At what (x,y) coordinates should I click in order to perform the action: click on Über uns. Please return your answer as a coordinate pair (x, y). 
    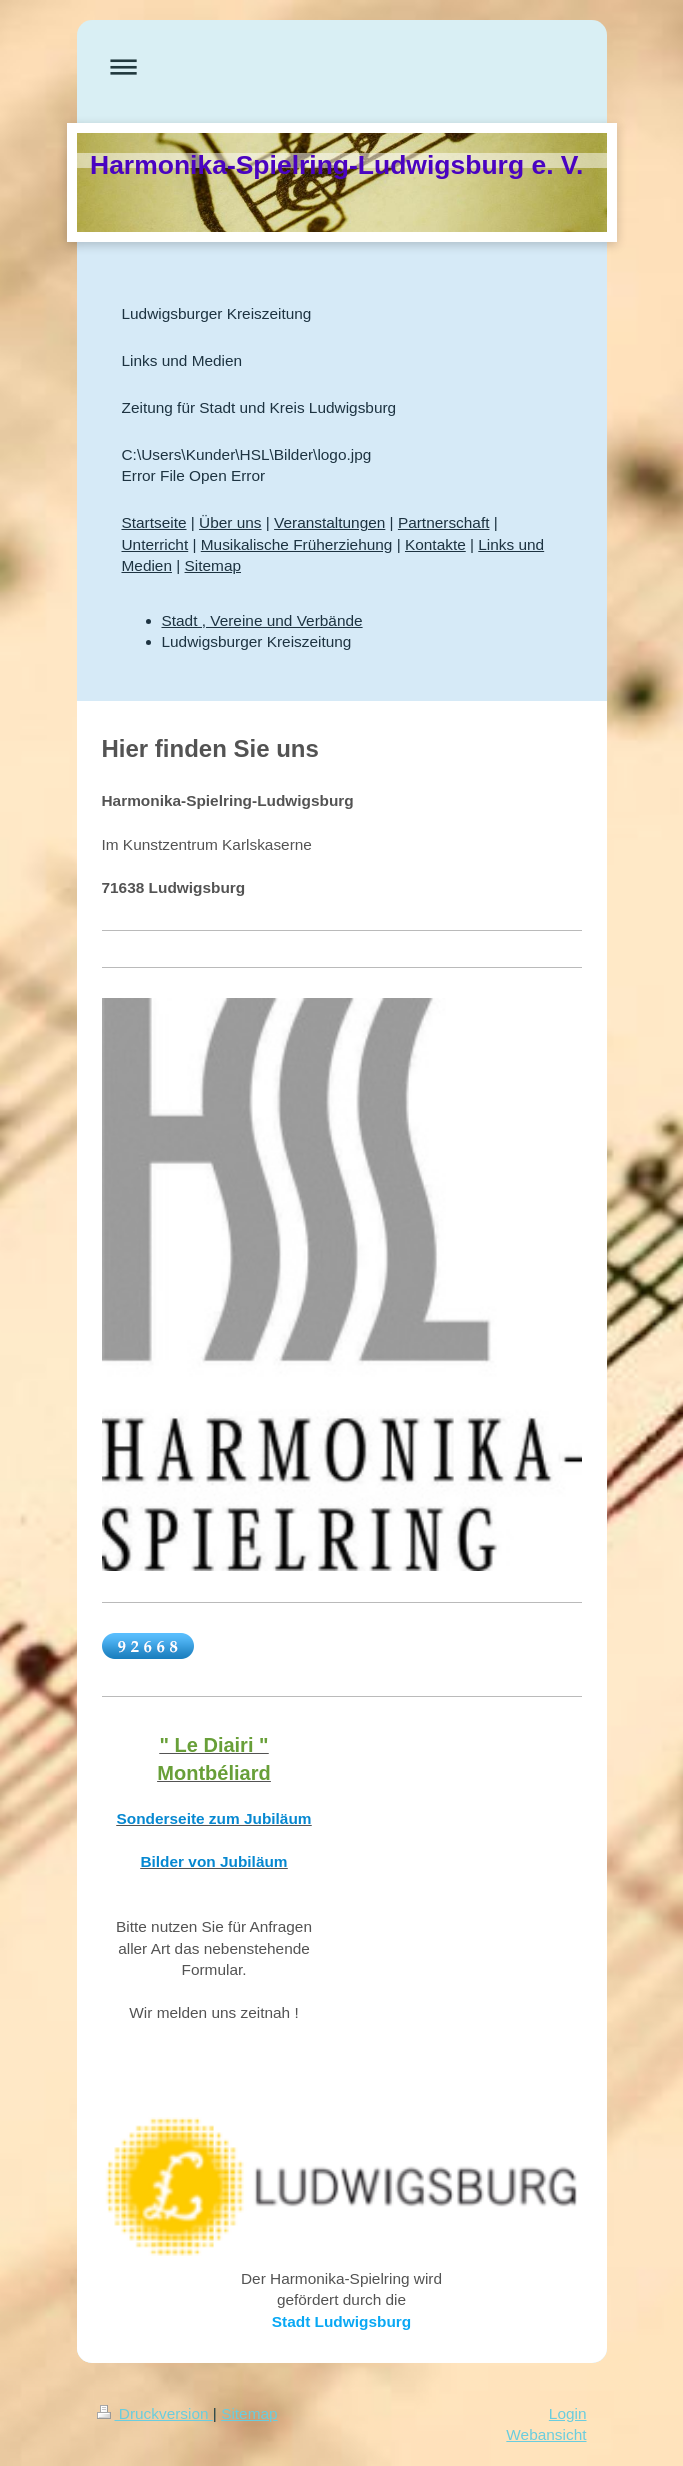
    Looking at the image, I should click on (230, 522).